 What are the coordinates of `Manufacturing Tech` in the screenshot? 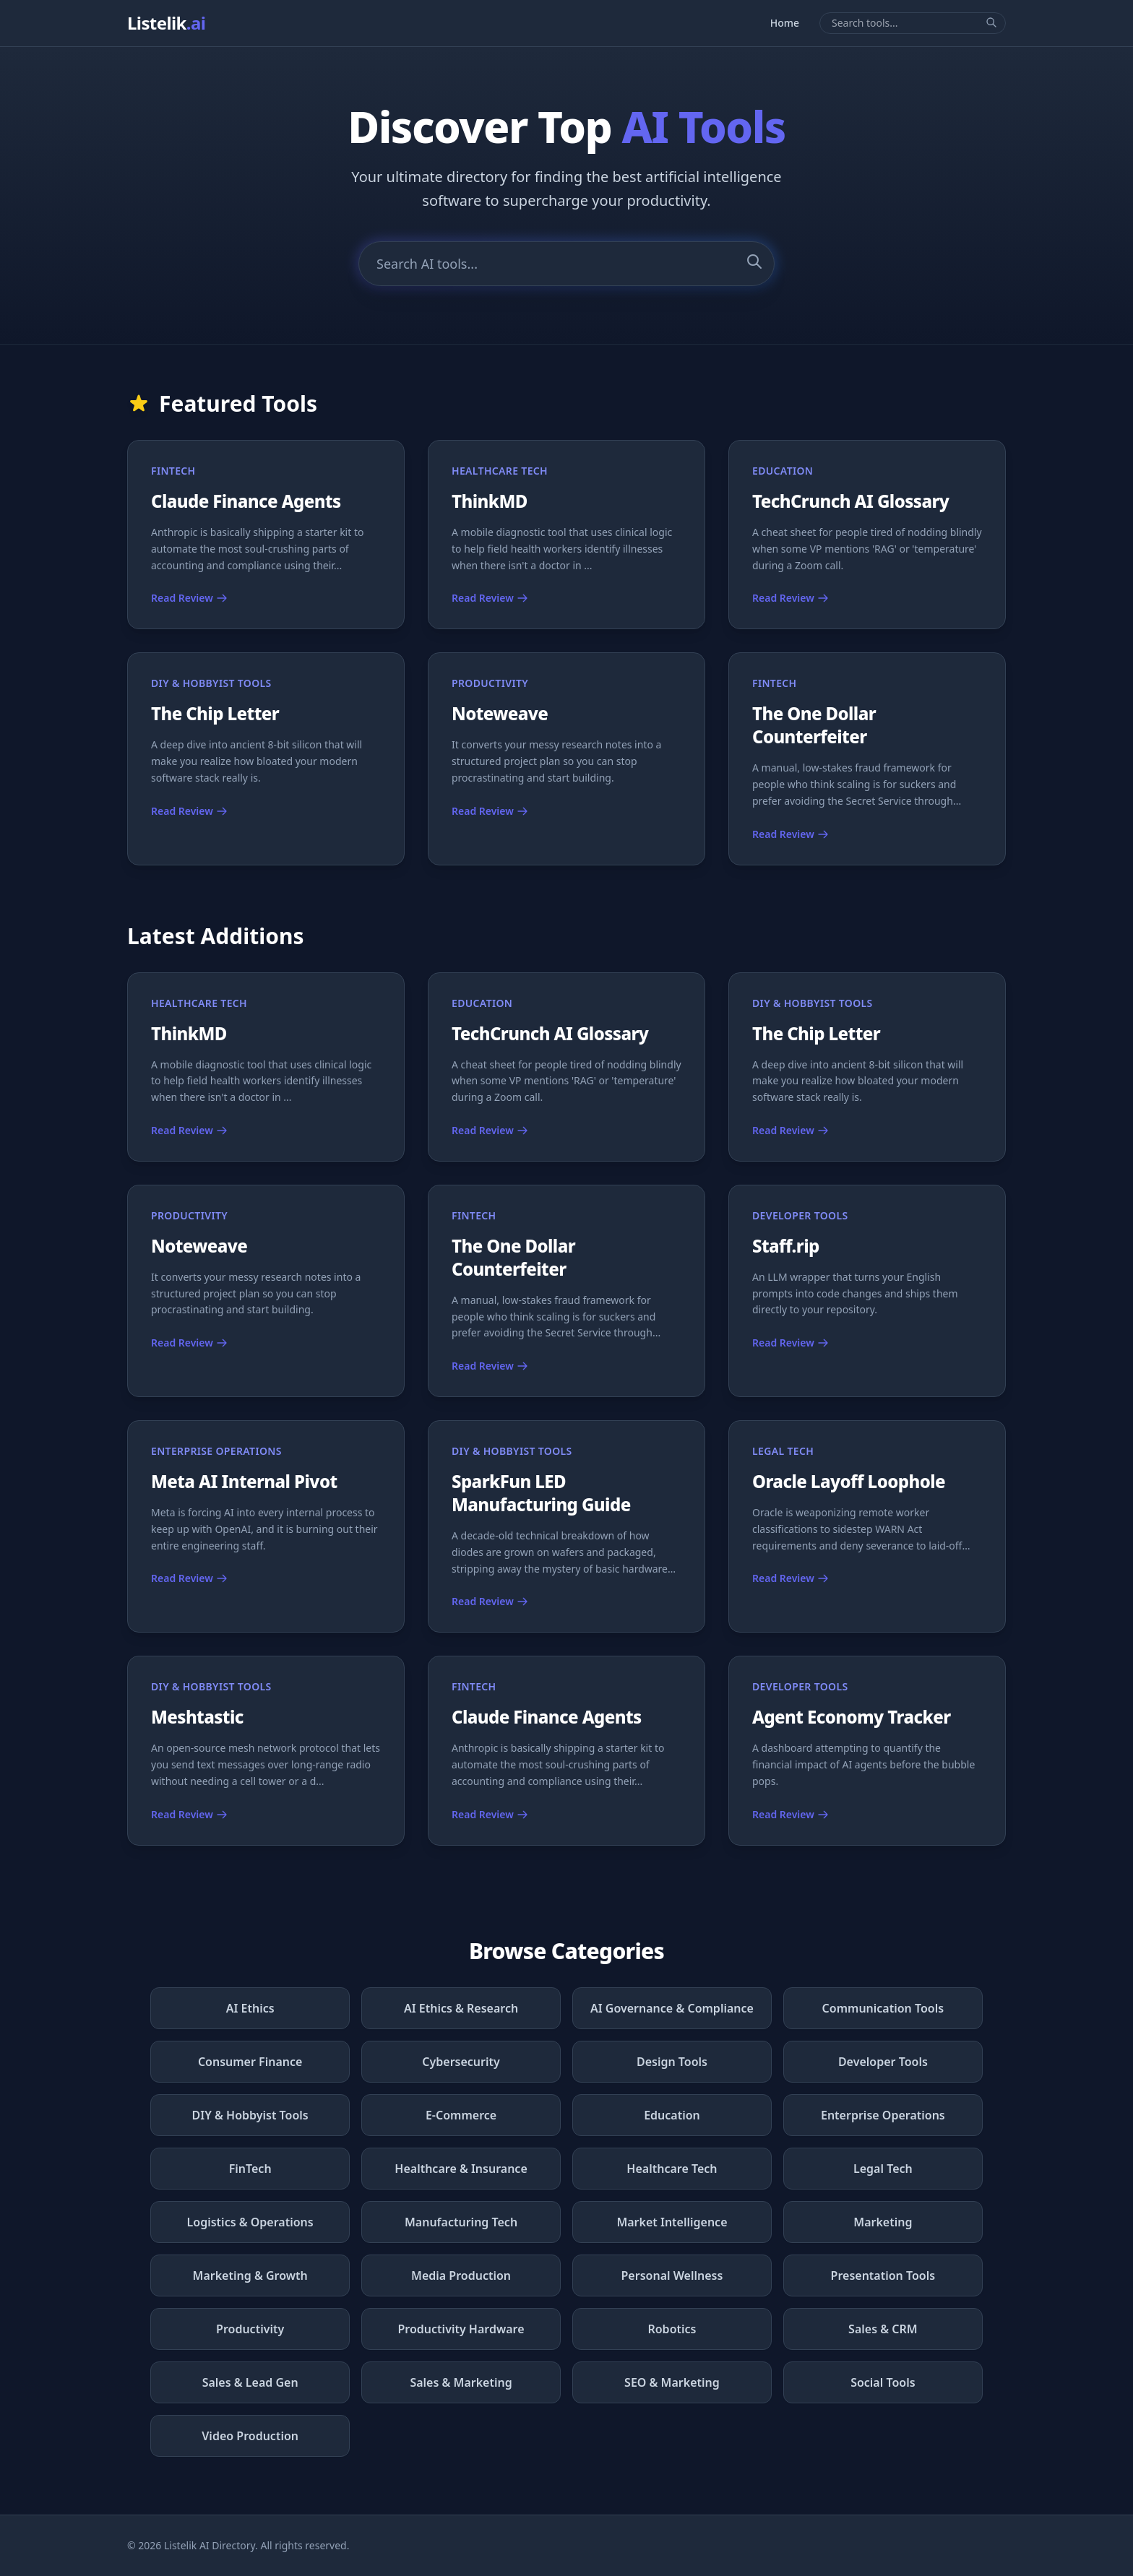 It's located at (461, 2222).